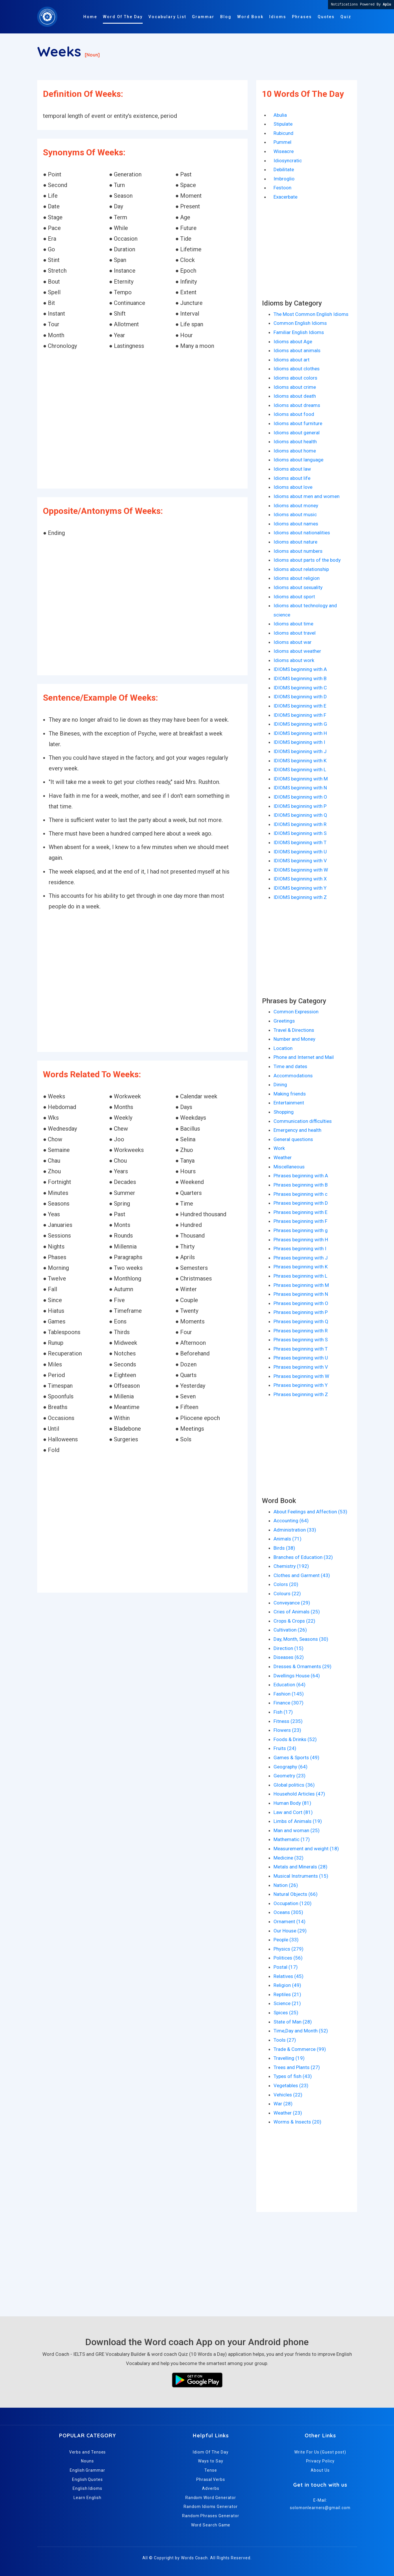 This screenshot has width=394, height=2576. What do you see at coordinates (284, 169) in the screenshot?
I see `Debilitate` at bounding box center [284, 169].